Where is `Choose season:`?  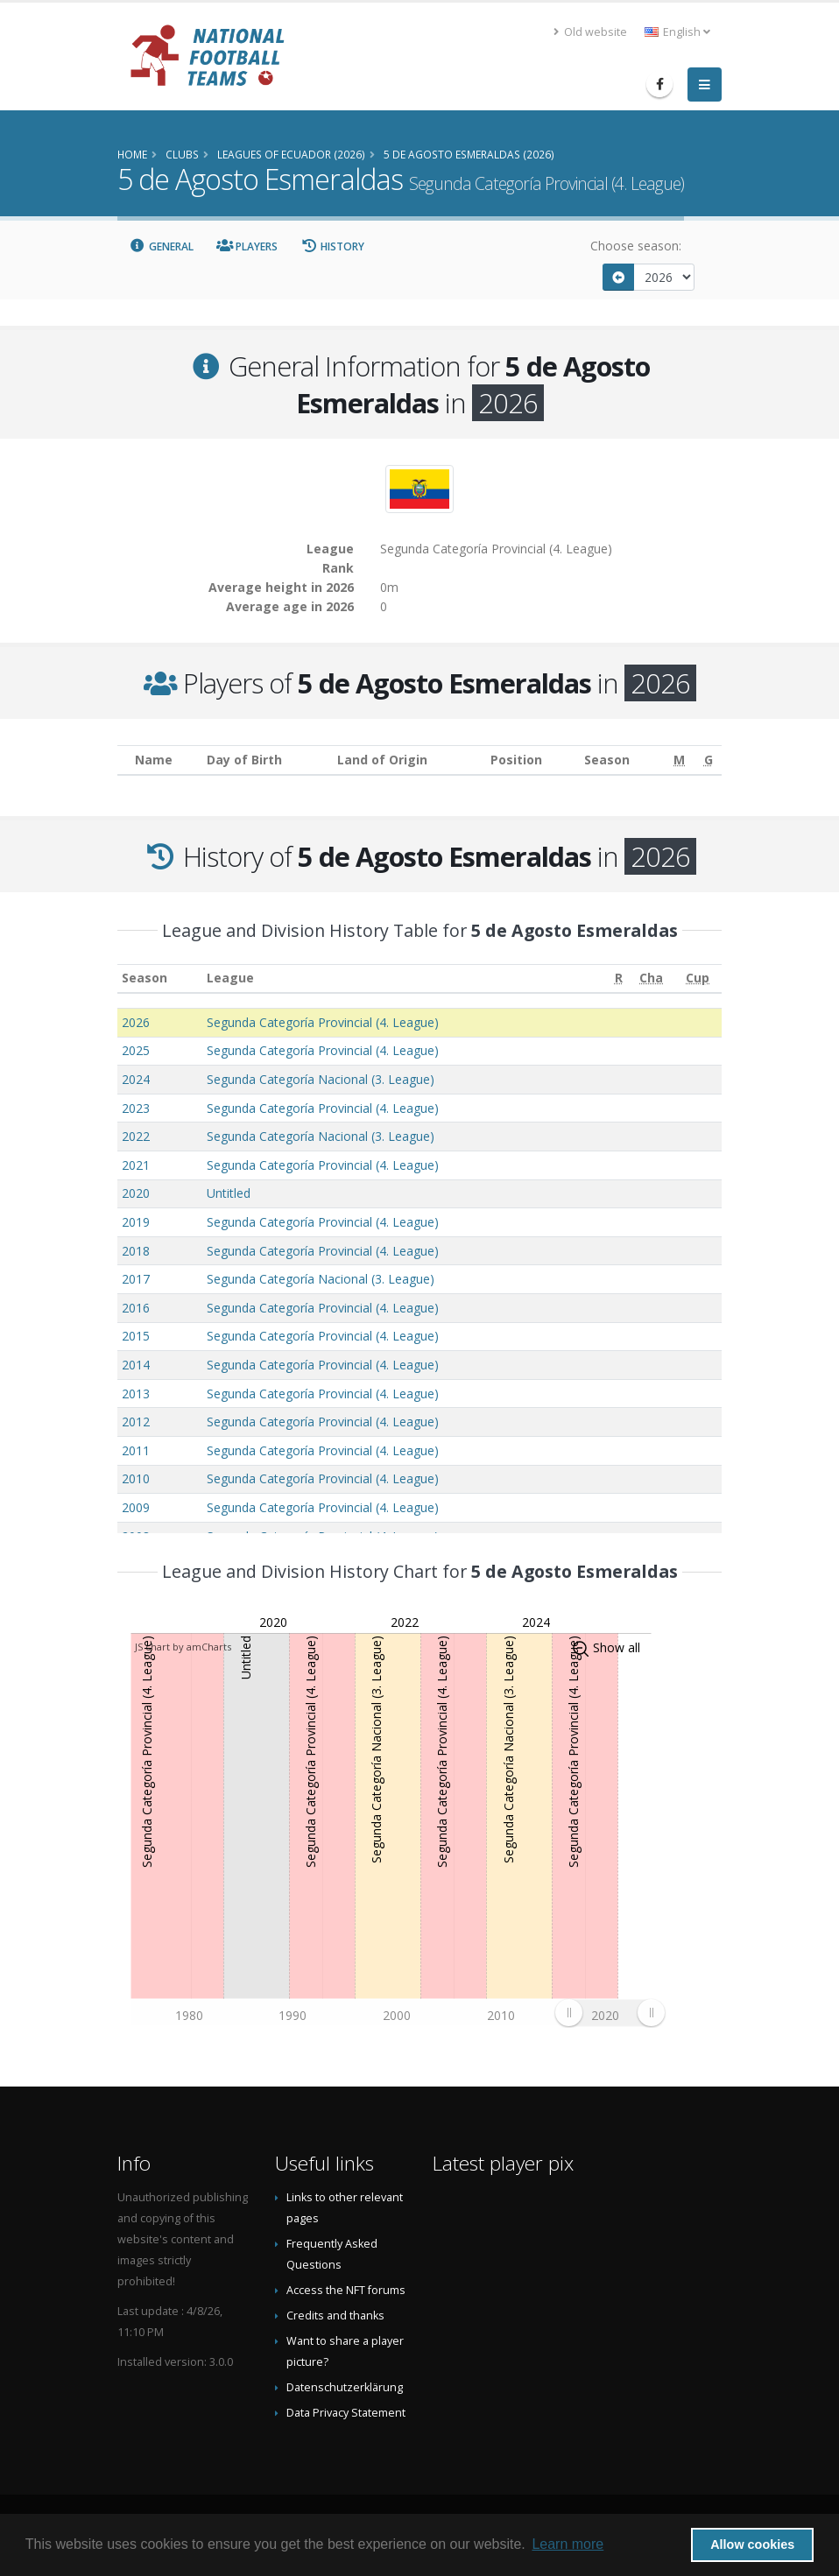
Choose season: is located at coordinates (635, 245).